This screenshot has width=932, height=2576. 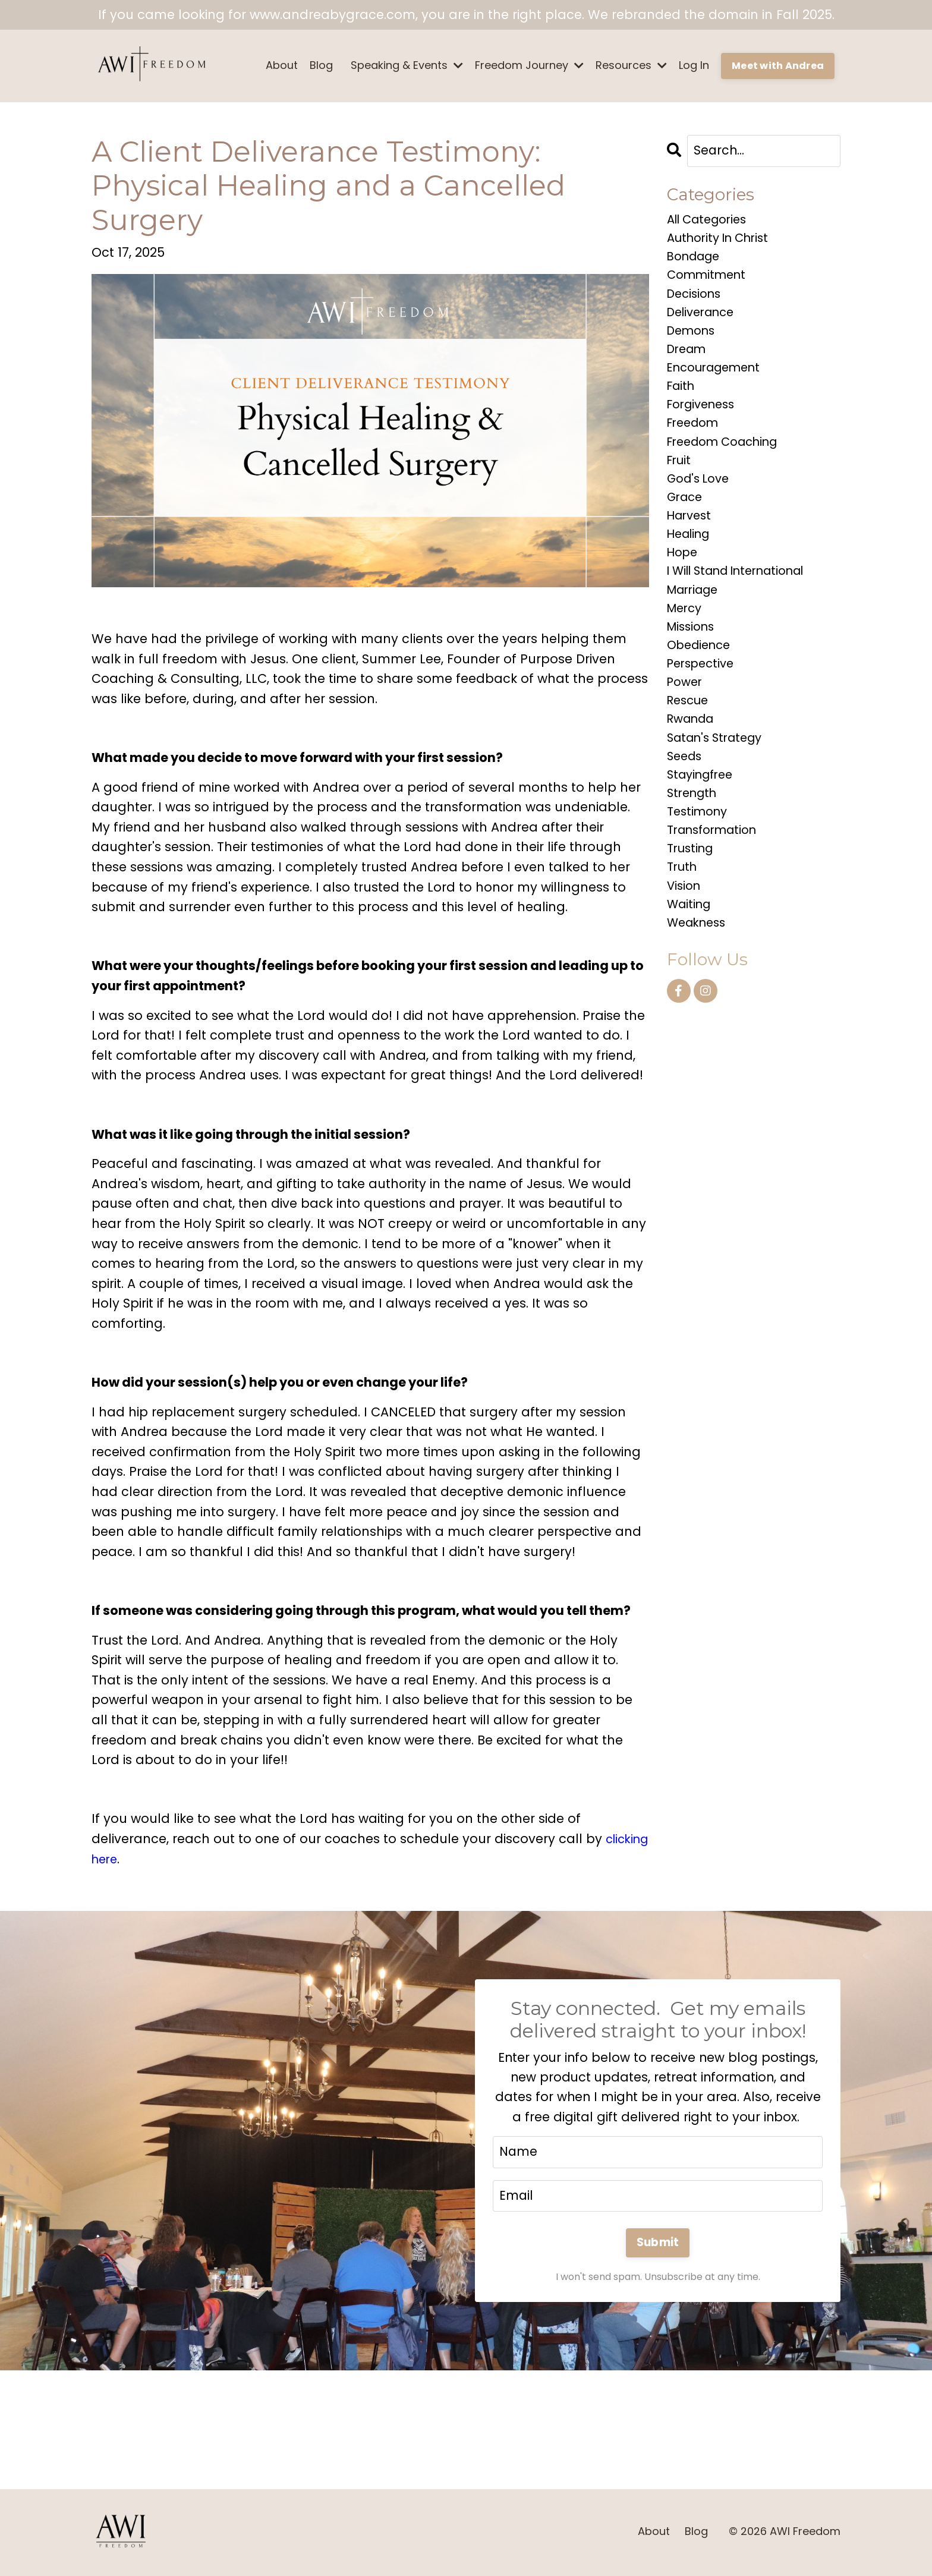 What do you see at coordinates (716, 879) in the screenshot?
I see `transformation` at bounding box center [716, 879].